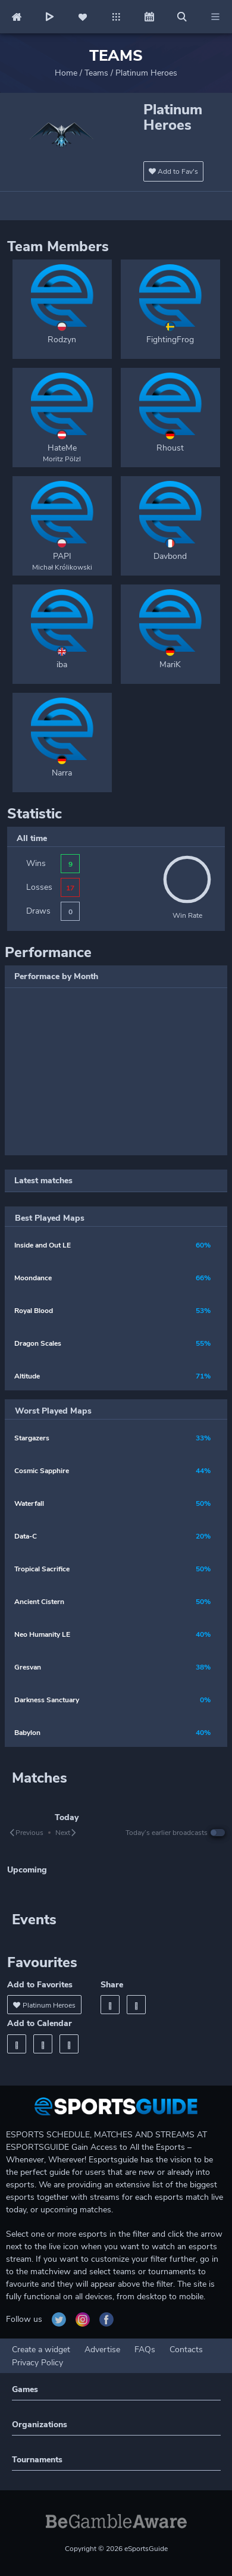 The width and height of the screenshot is (232, 2576). I want to click on Narra, so click(62, 773).